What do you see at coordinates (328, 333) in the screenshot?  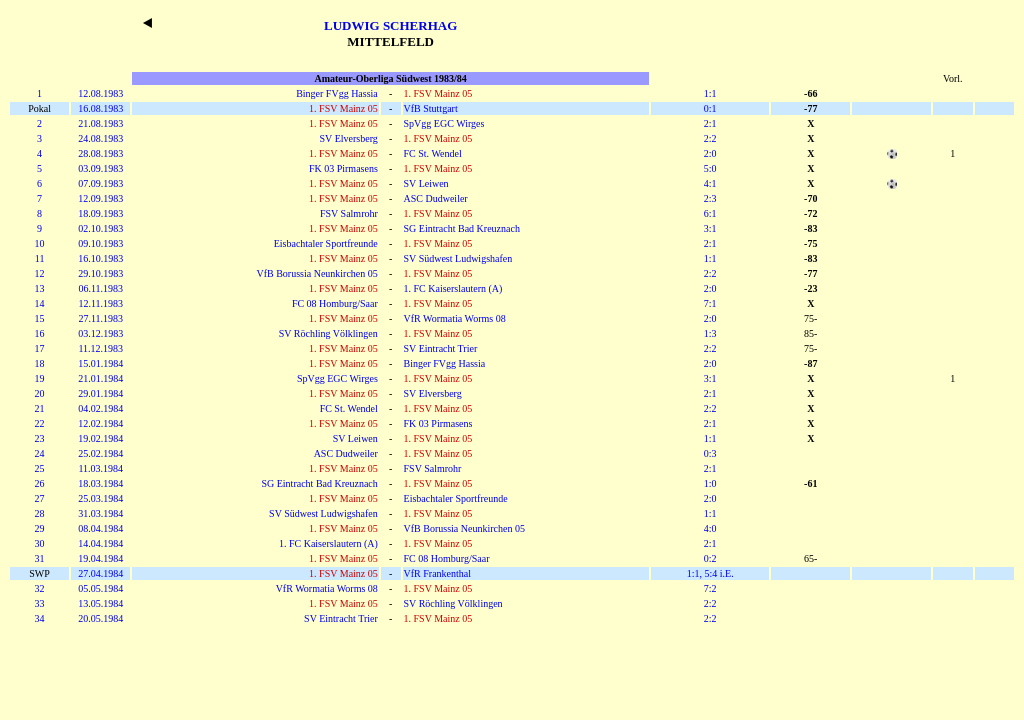 I see `SV Röchling Völklingen` at bounding box center [328, 333].